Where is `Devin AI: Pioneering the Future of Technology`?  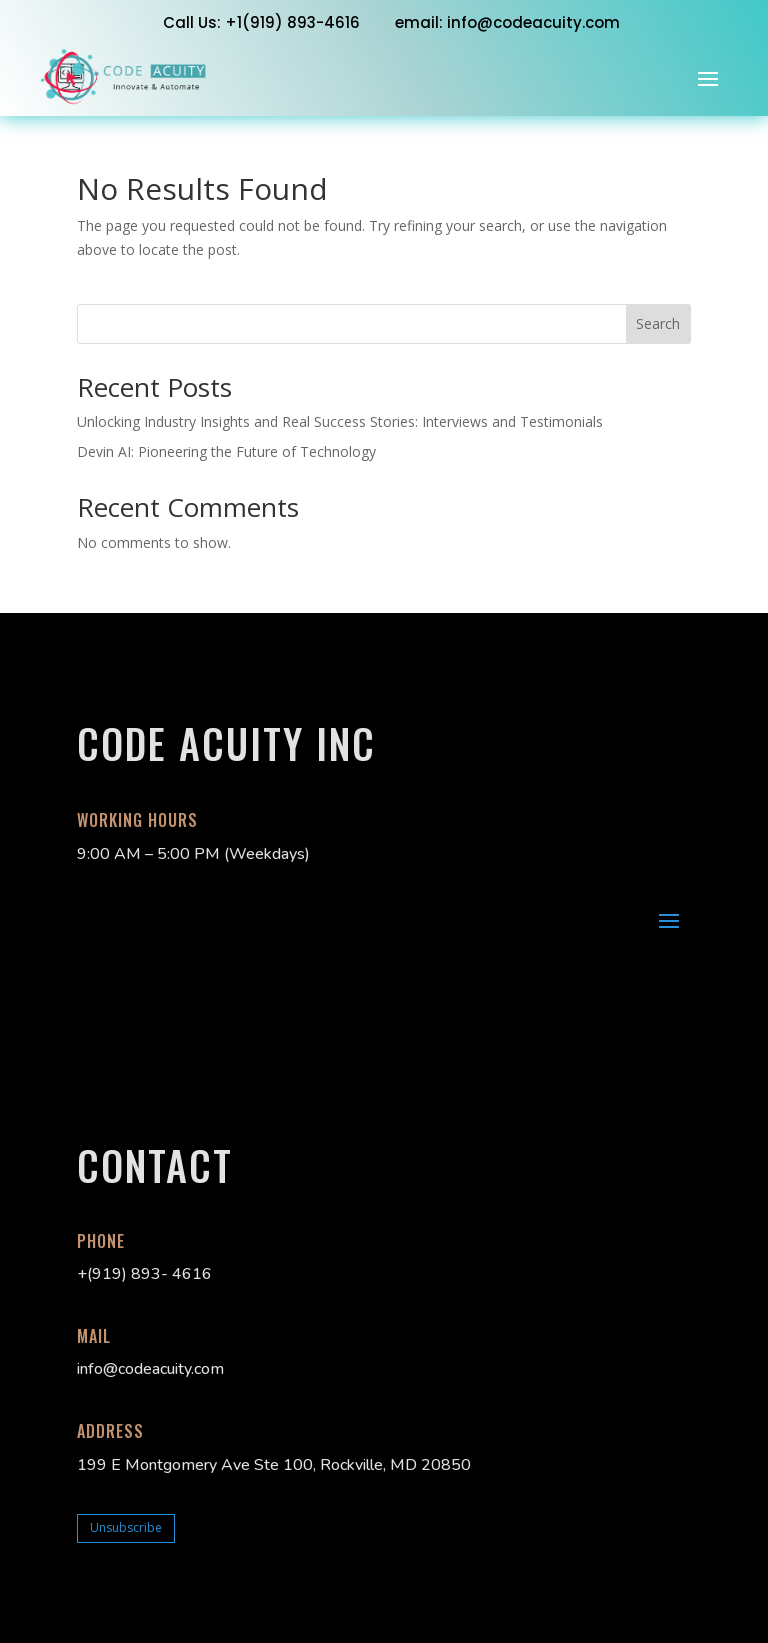
Devin AI: Pioneering the Future of Technology is located at coordinates (226, 451).